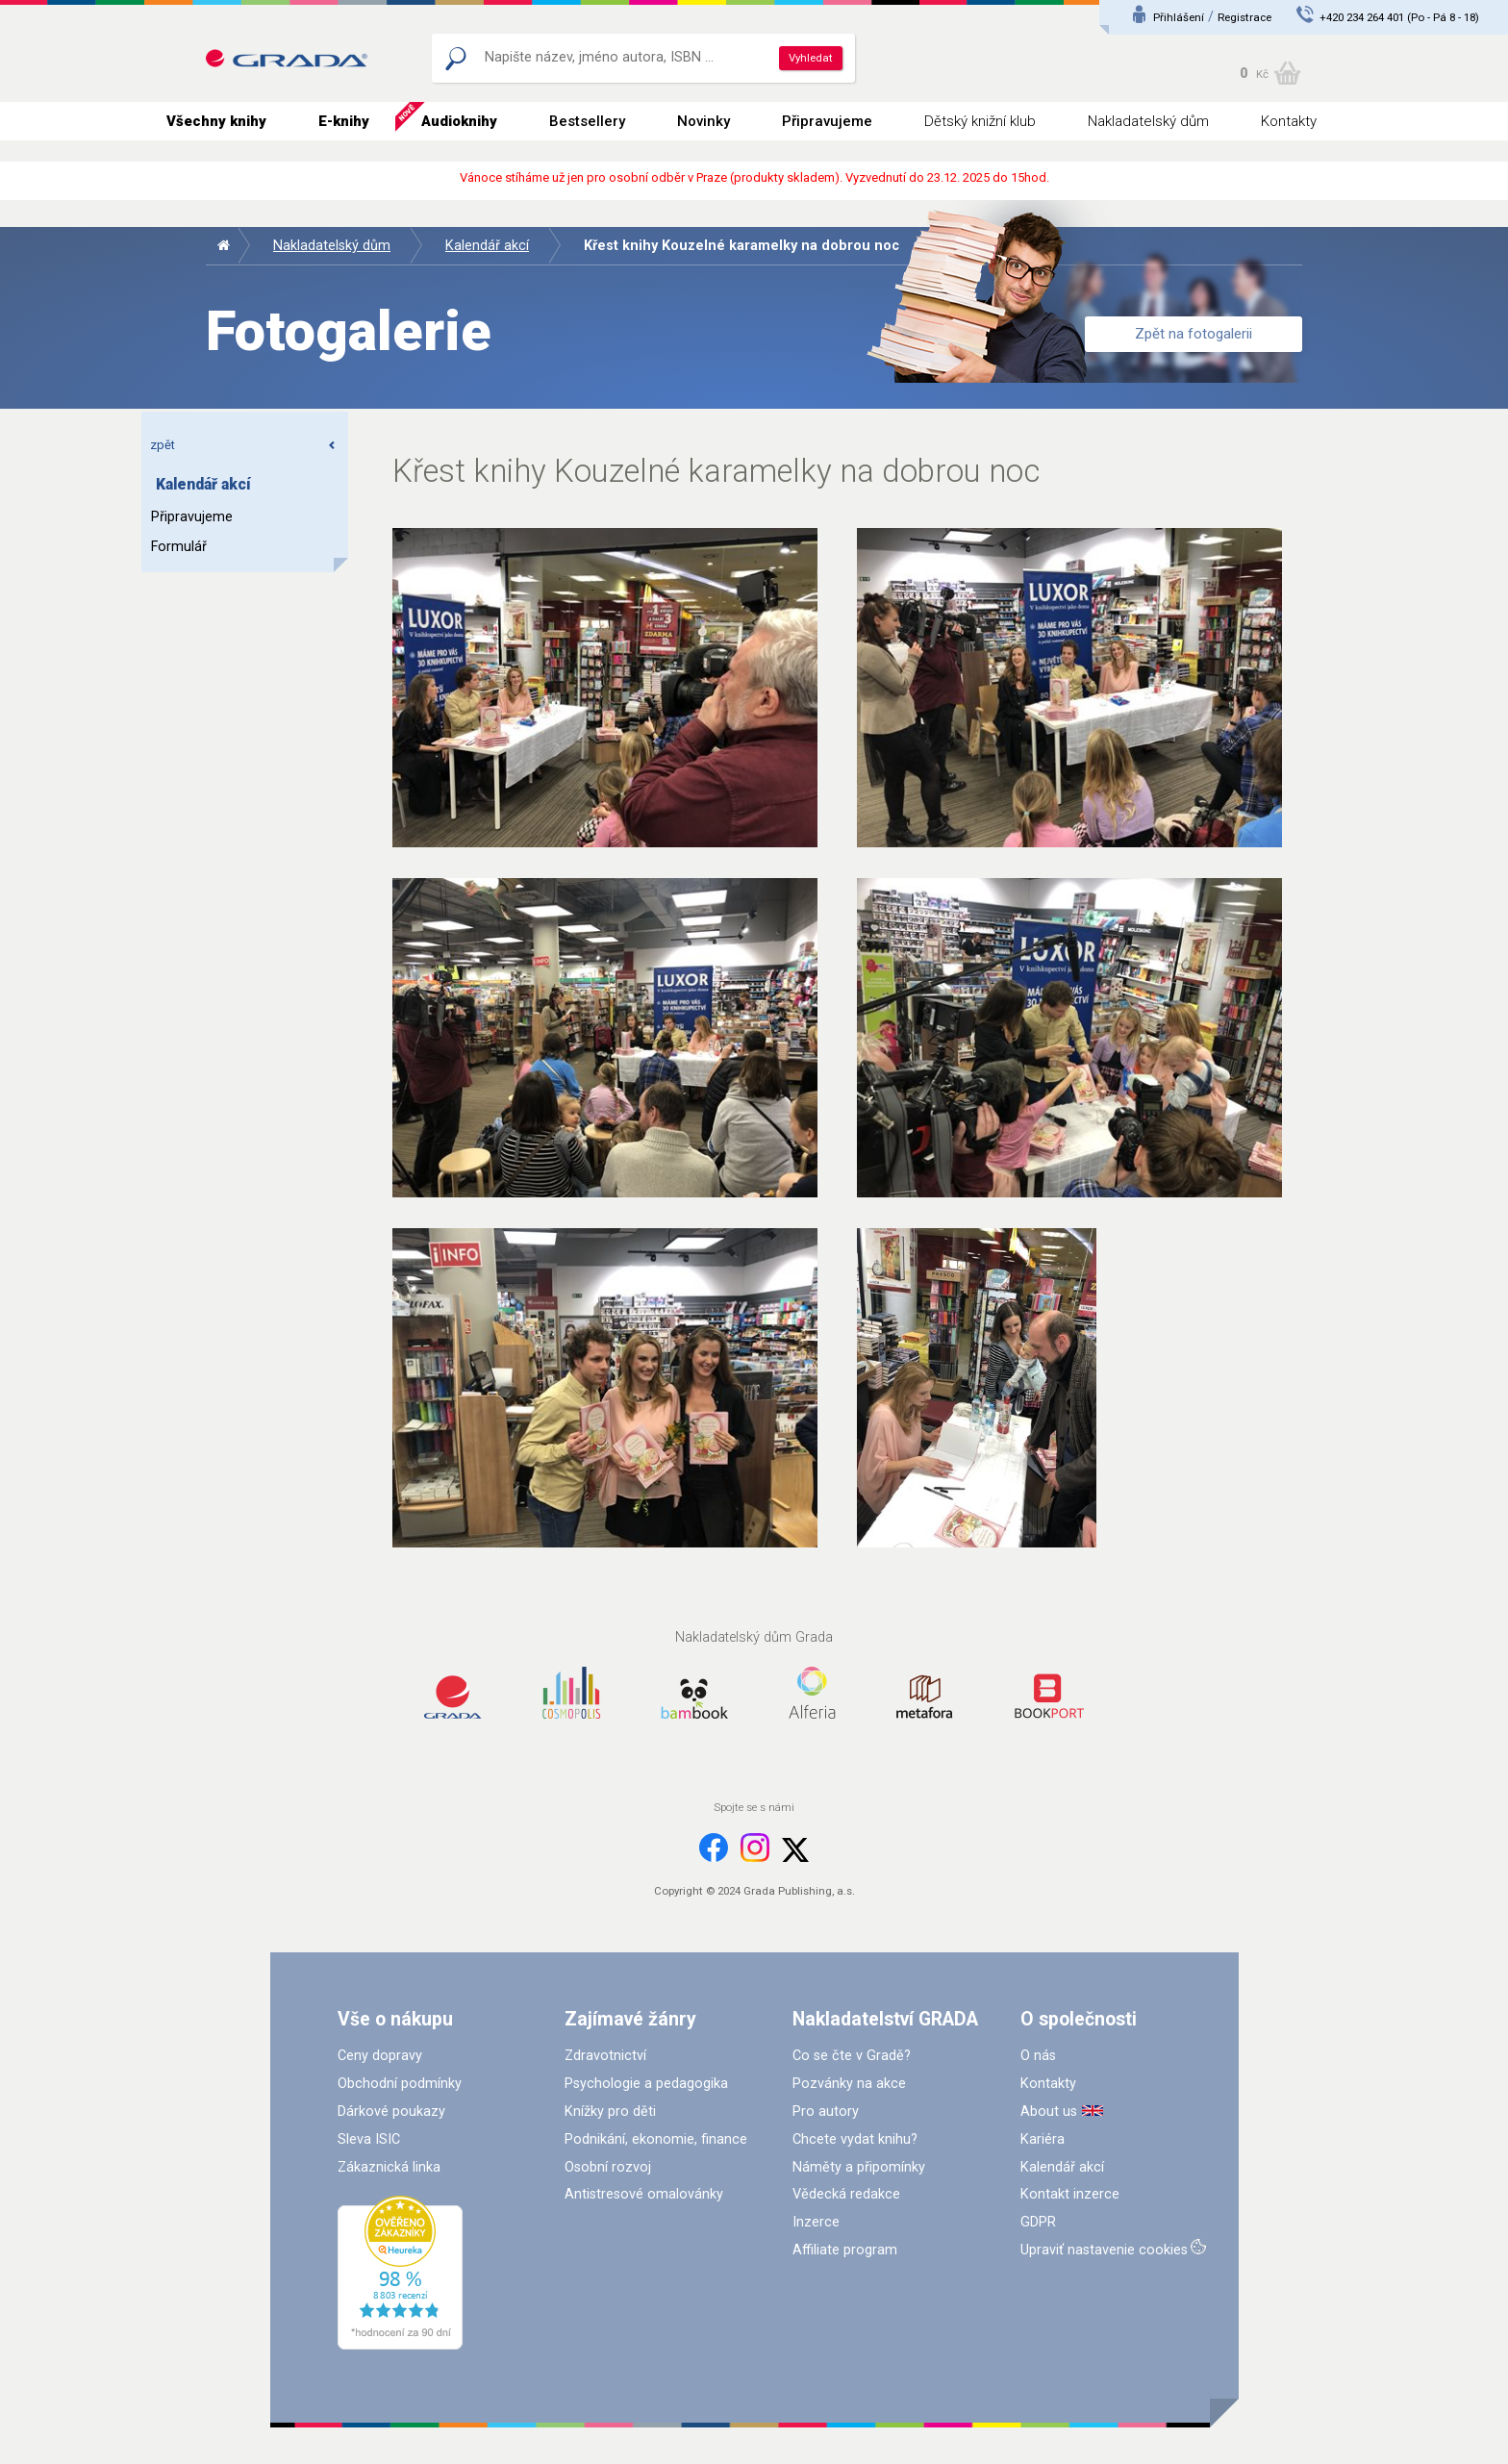 Image resolution: width=1508 pixels, height=2464 pixels. Describe the element at coordinates (703, 121) in the screenshot. I see `Novinky` at that location.